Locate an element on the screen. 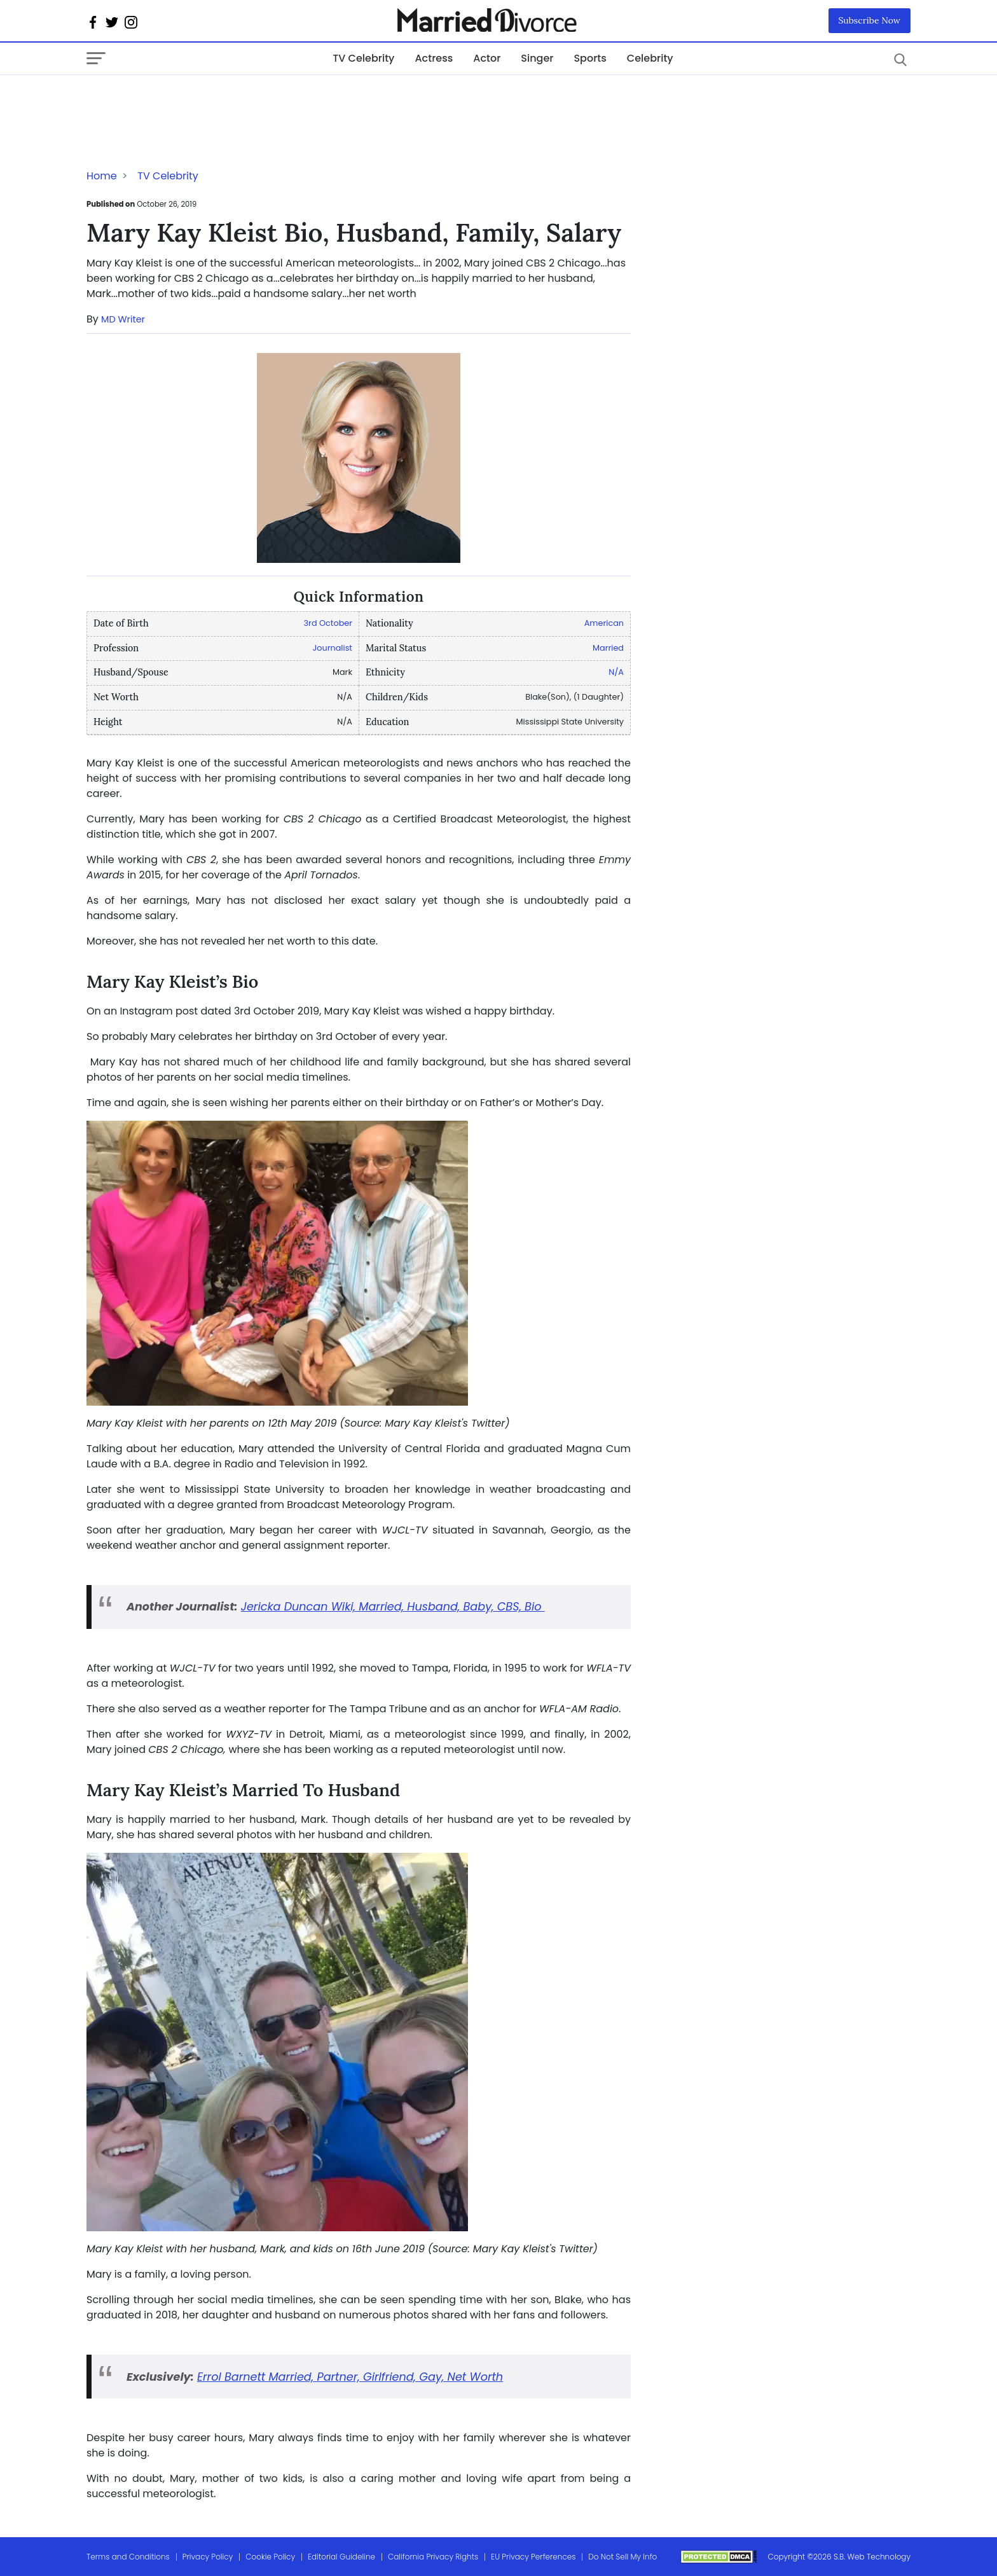  Married is located at coordinates (608, 647).